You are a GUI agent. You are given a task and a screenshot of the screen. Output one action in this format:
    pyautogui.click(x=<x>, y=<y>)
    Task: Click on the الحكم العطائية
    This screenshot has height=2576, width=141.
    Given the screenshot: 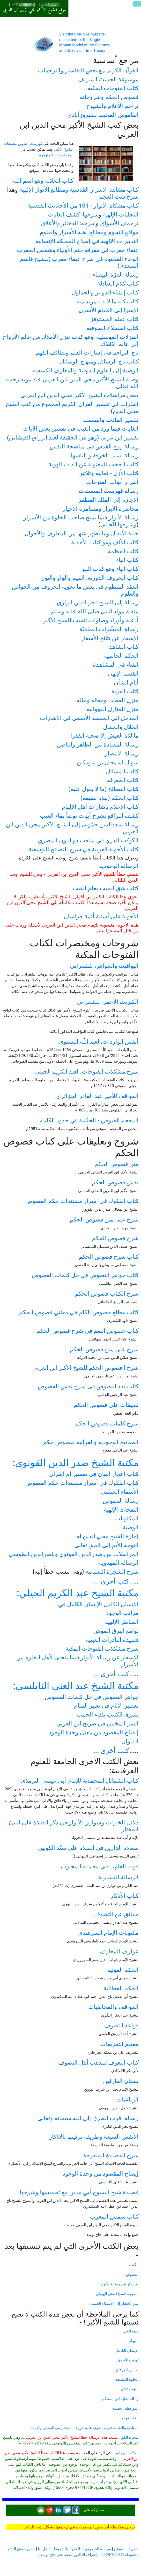 What is the action you would take?
    pyautogui.click(x=121, y=1988)
    